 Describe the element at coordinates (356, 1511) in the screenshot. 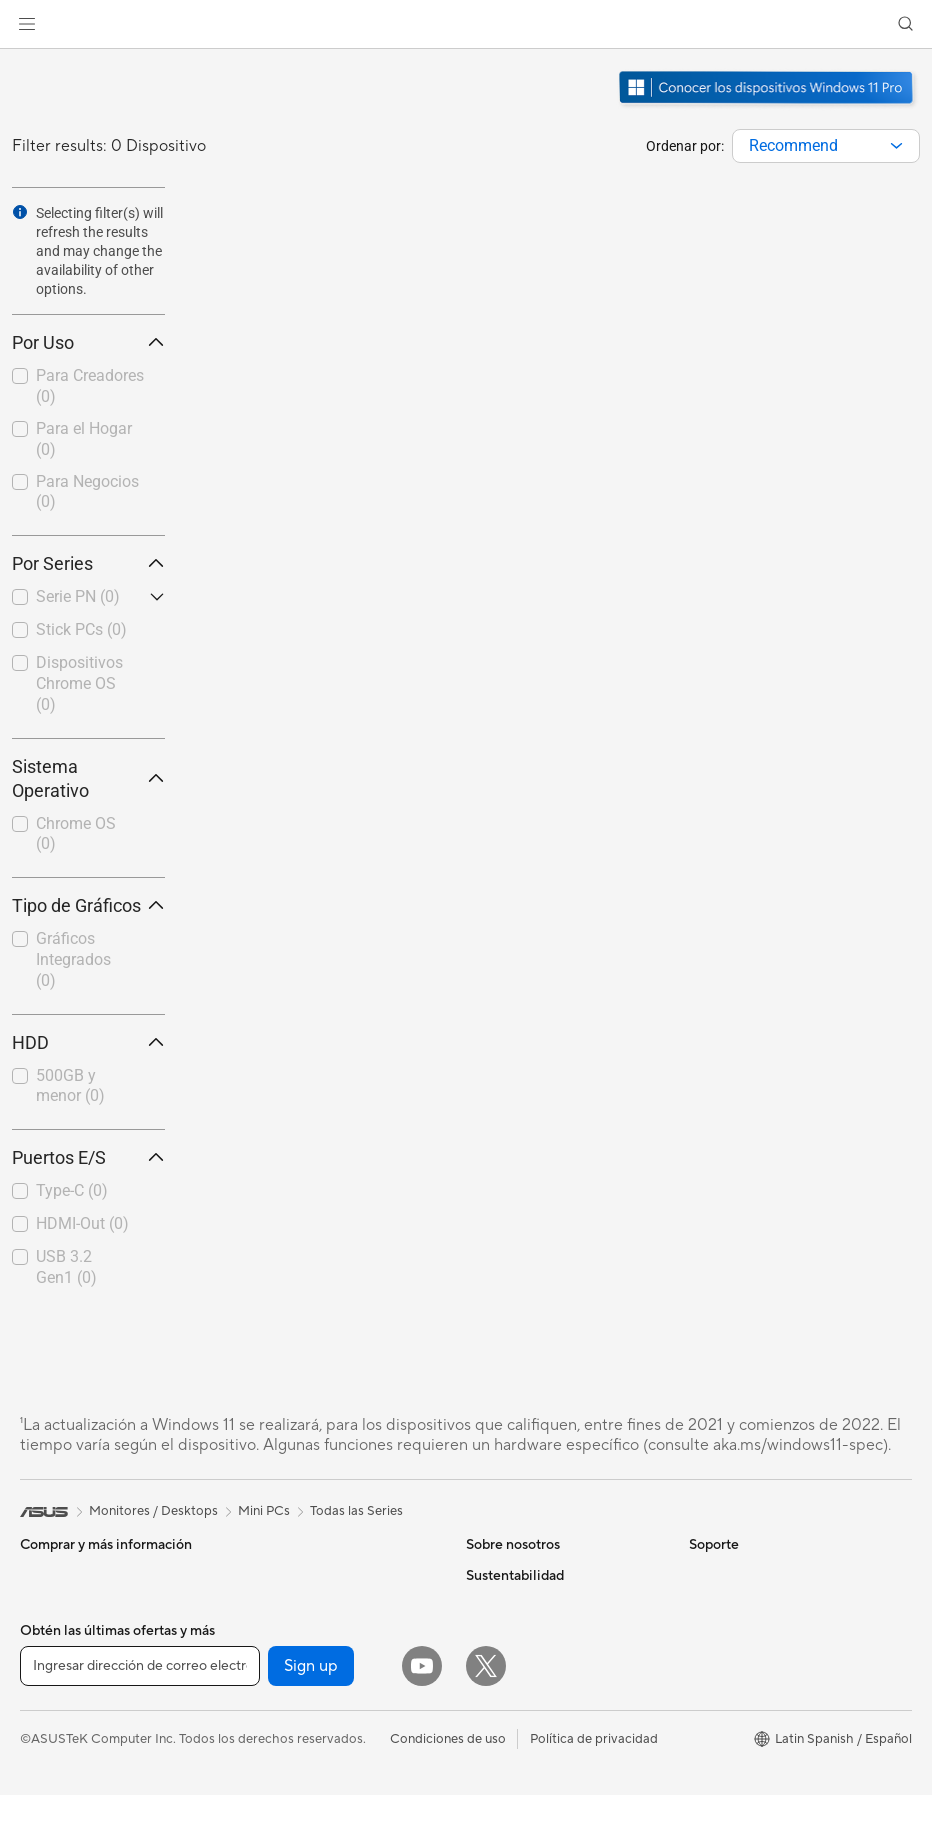

I see `Todas las Series` at that location.